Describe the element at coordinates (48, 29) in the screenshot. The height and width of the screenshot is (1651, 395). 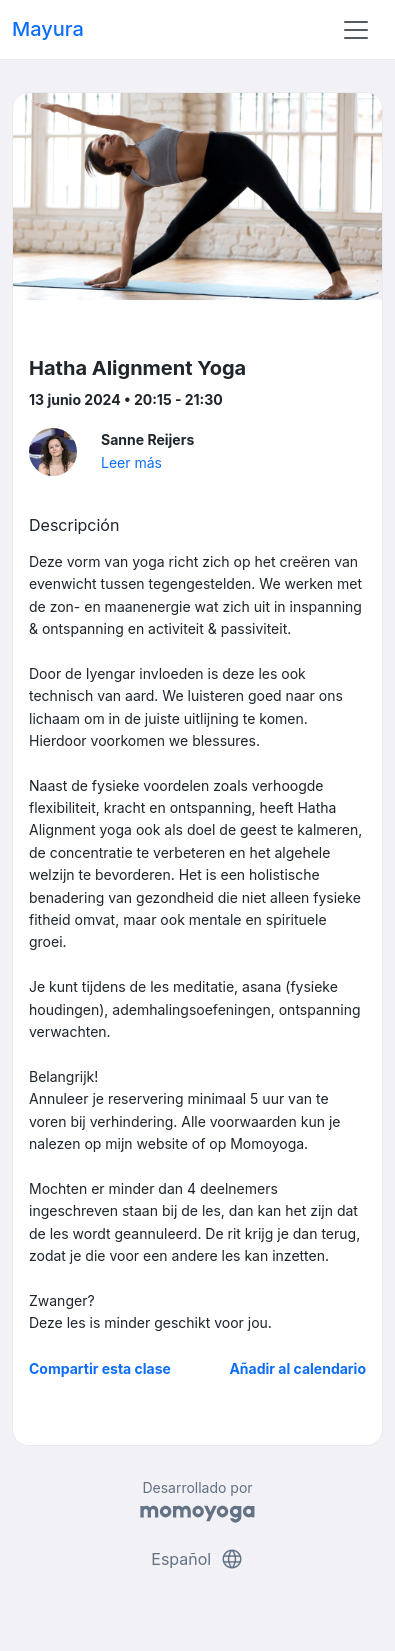
I see `Mayura` at that location.